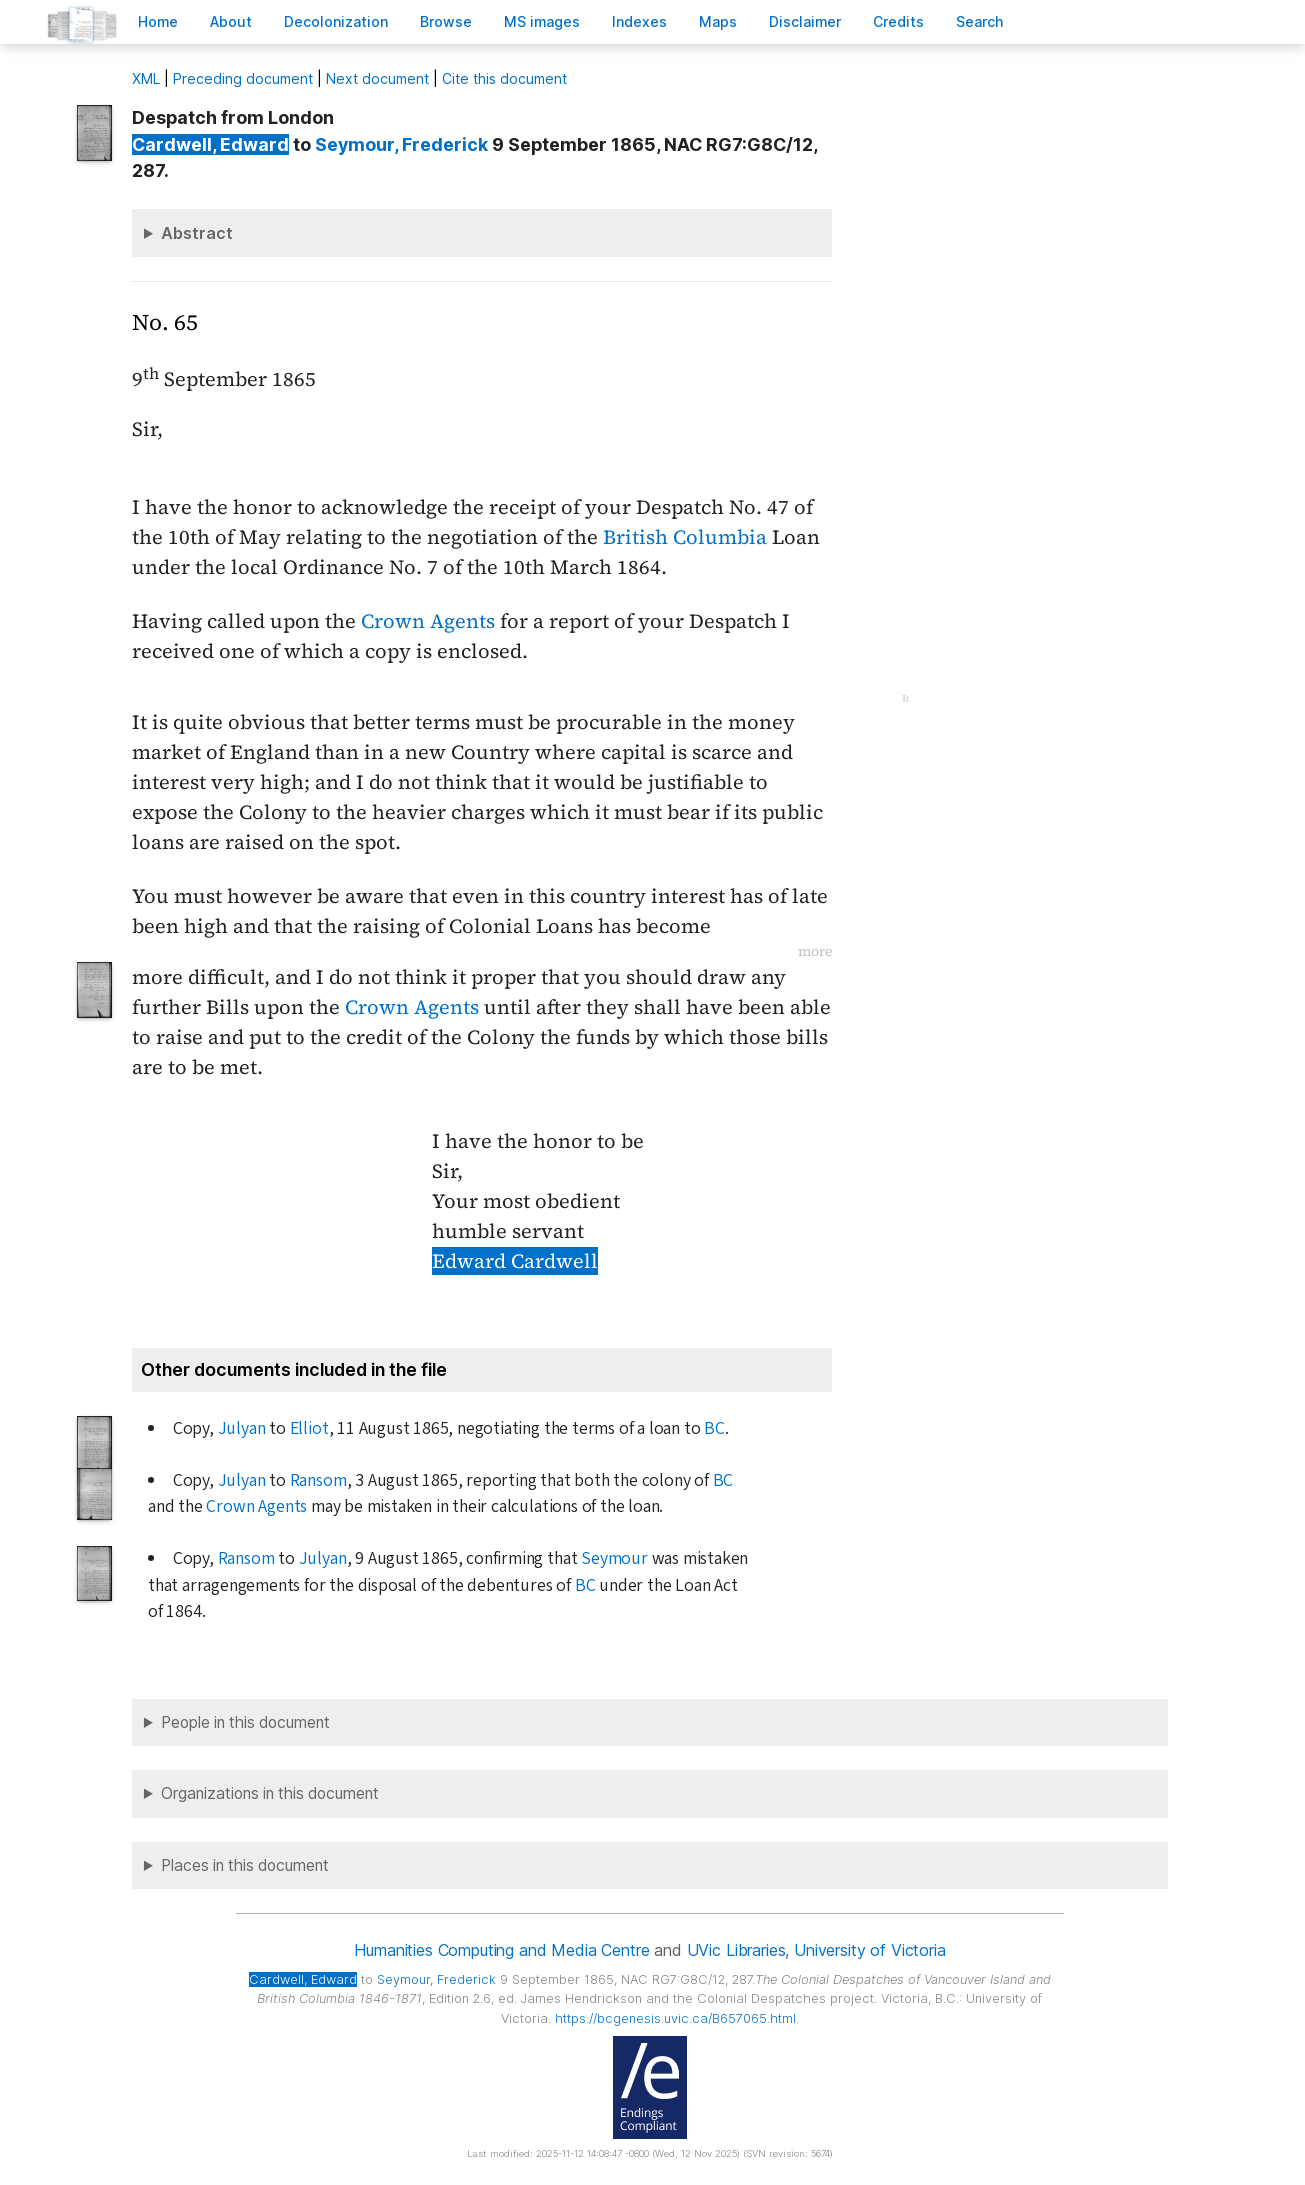 Image resolution: width=1305 pixels, height=2185 pixels. Describe the element at coordinates (318, 1480) in the screenshot. I see `Ransom` at that location.